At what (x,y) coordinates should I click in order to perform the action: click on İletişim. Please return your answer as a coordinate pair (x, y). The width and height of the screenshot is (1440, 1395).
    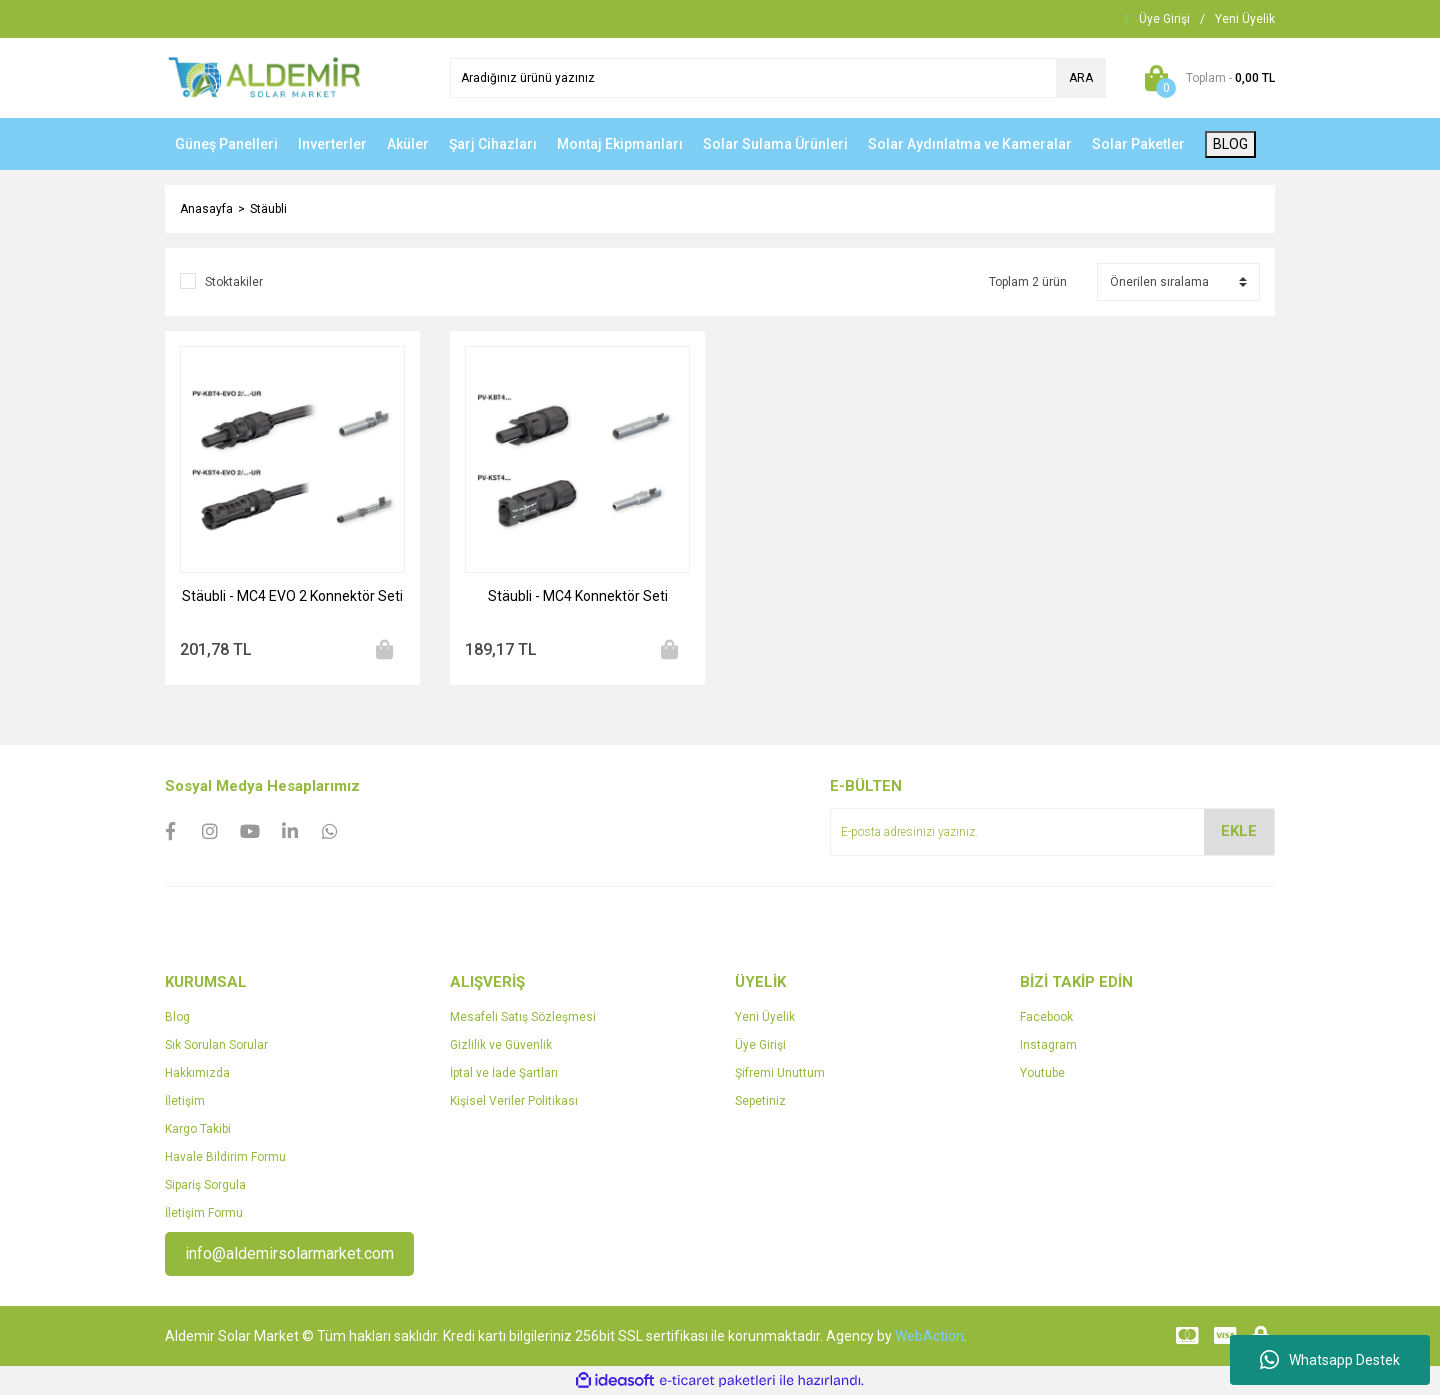
    Looking at the image, I should click on (185, 1101).